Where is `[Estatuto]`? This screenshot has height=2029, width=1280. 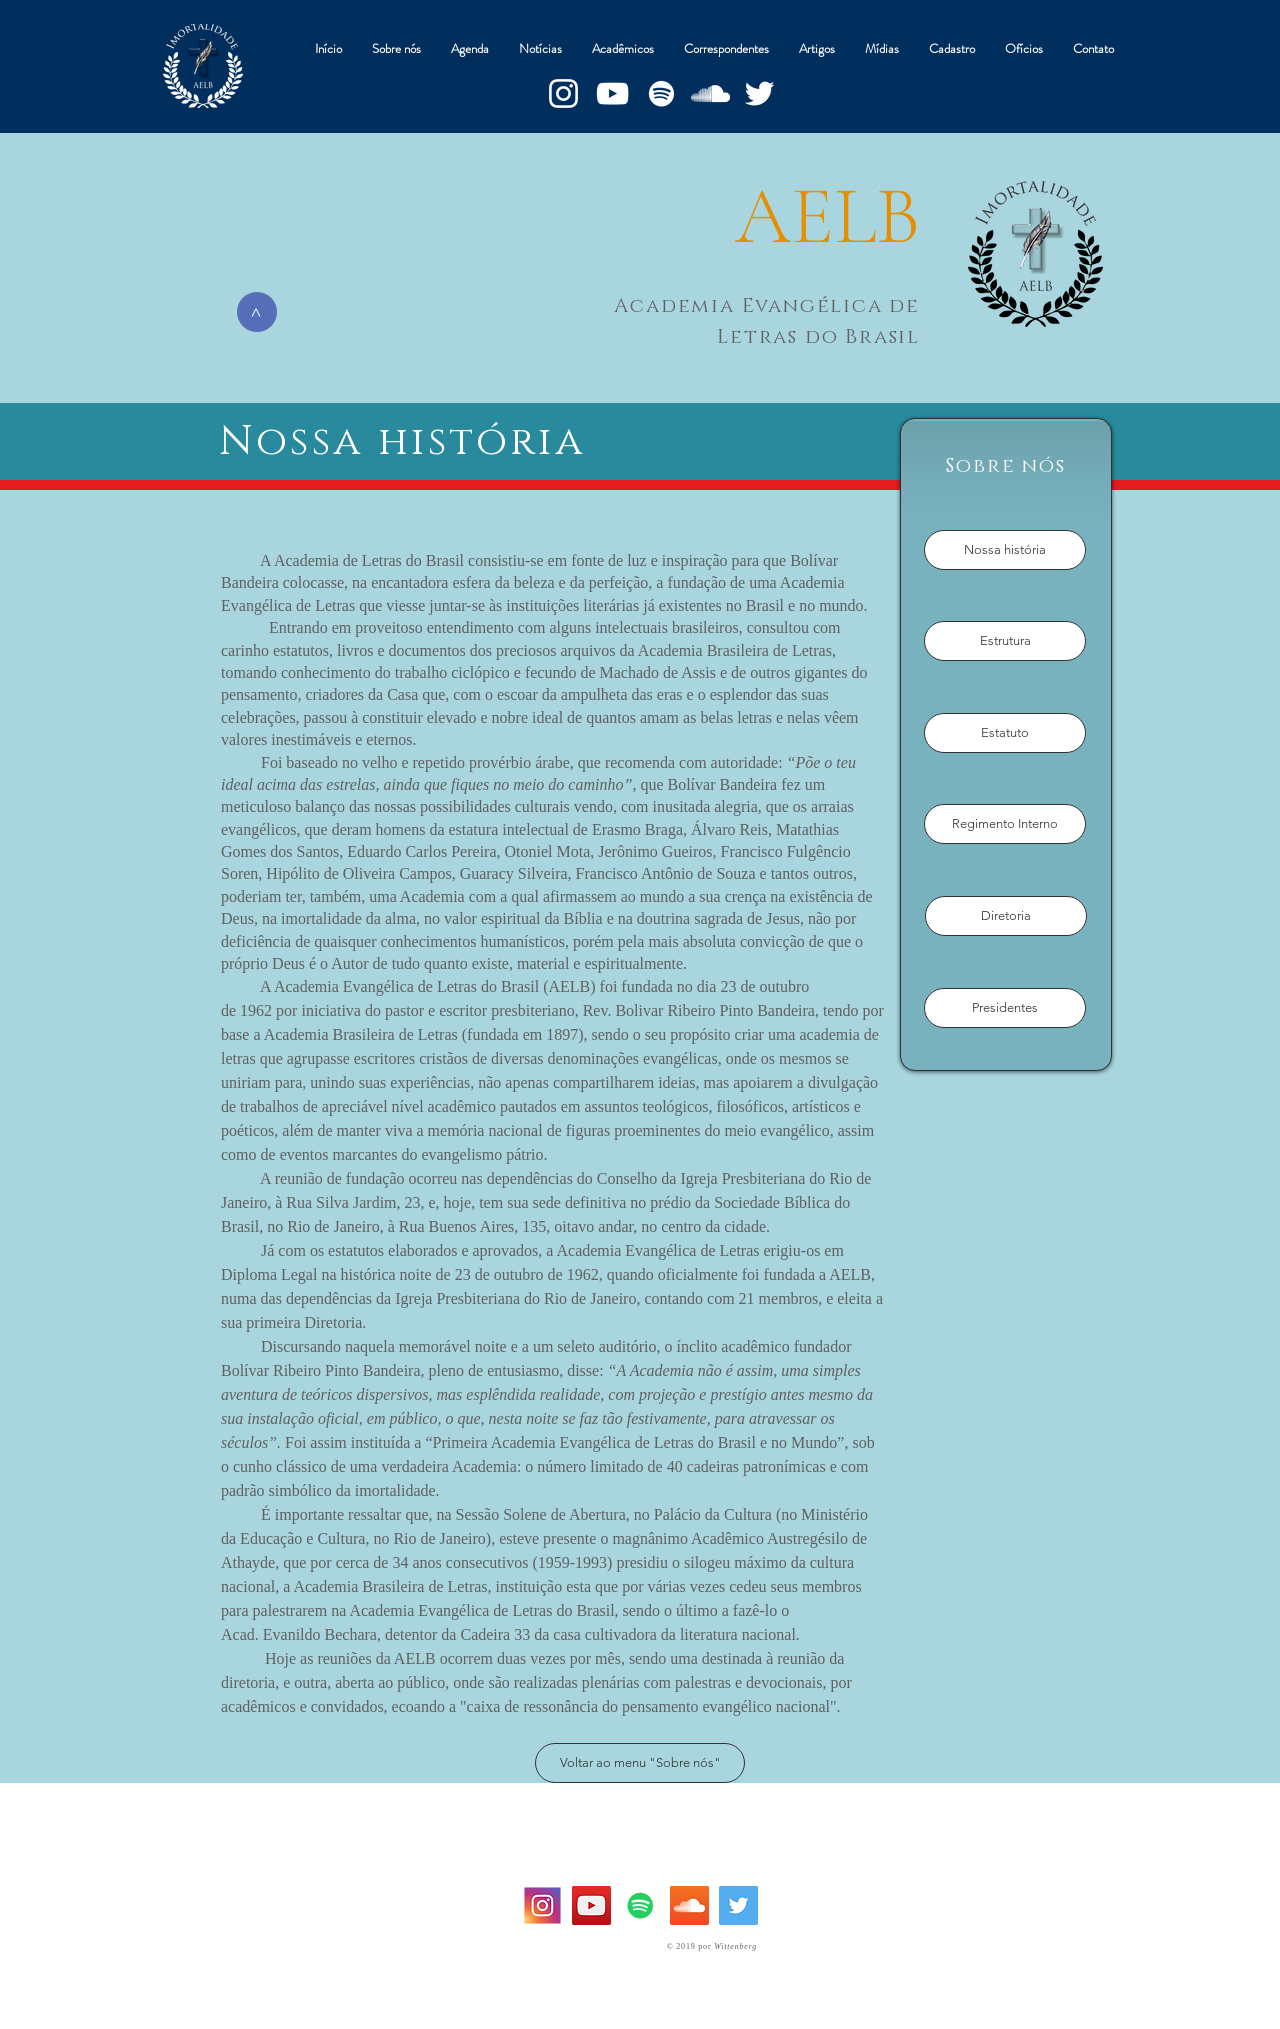 [Estatuto] is located at coordinates (1005, 733).